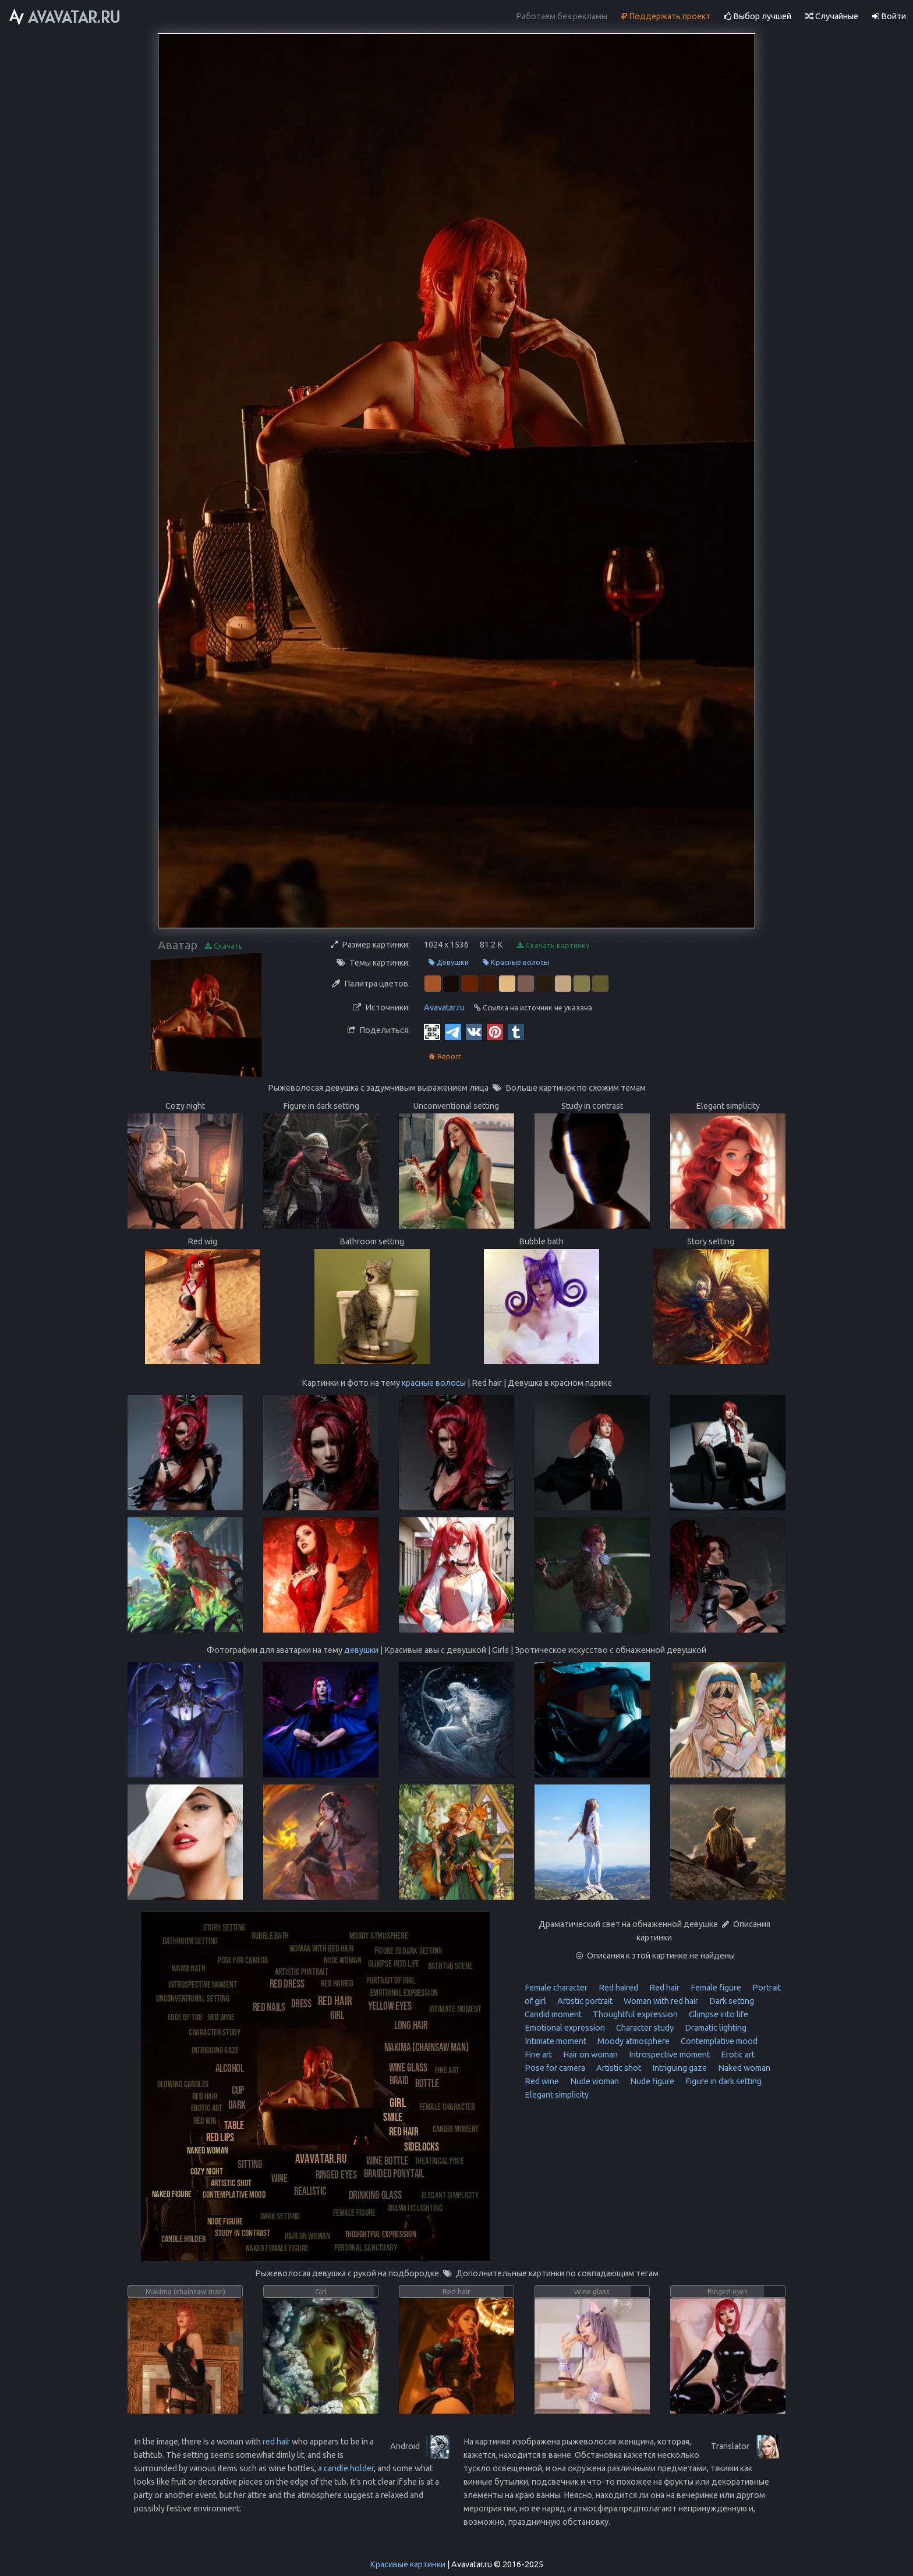 The height and width of the screenshot is (2576, 913). Describe the element at coordinates (718, 2041) in the screenshot. I see `Contemplative mood` at that location.